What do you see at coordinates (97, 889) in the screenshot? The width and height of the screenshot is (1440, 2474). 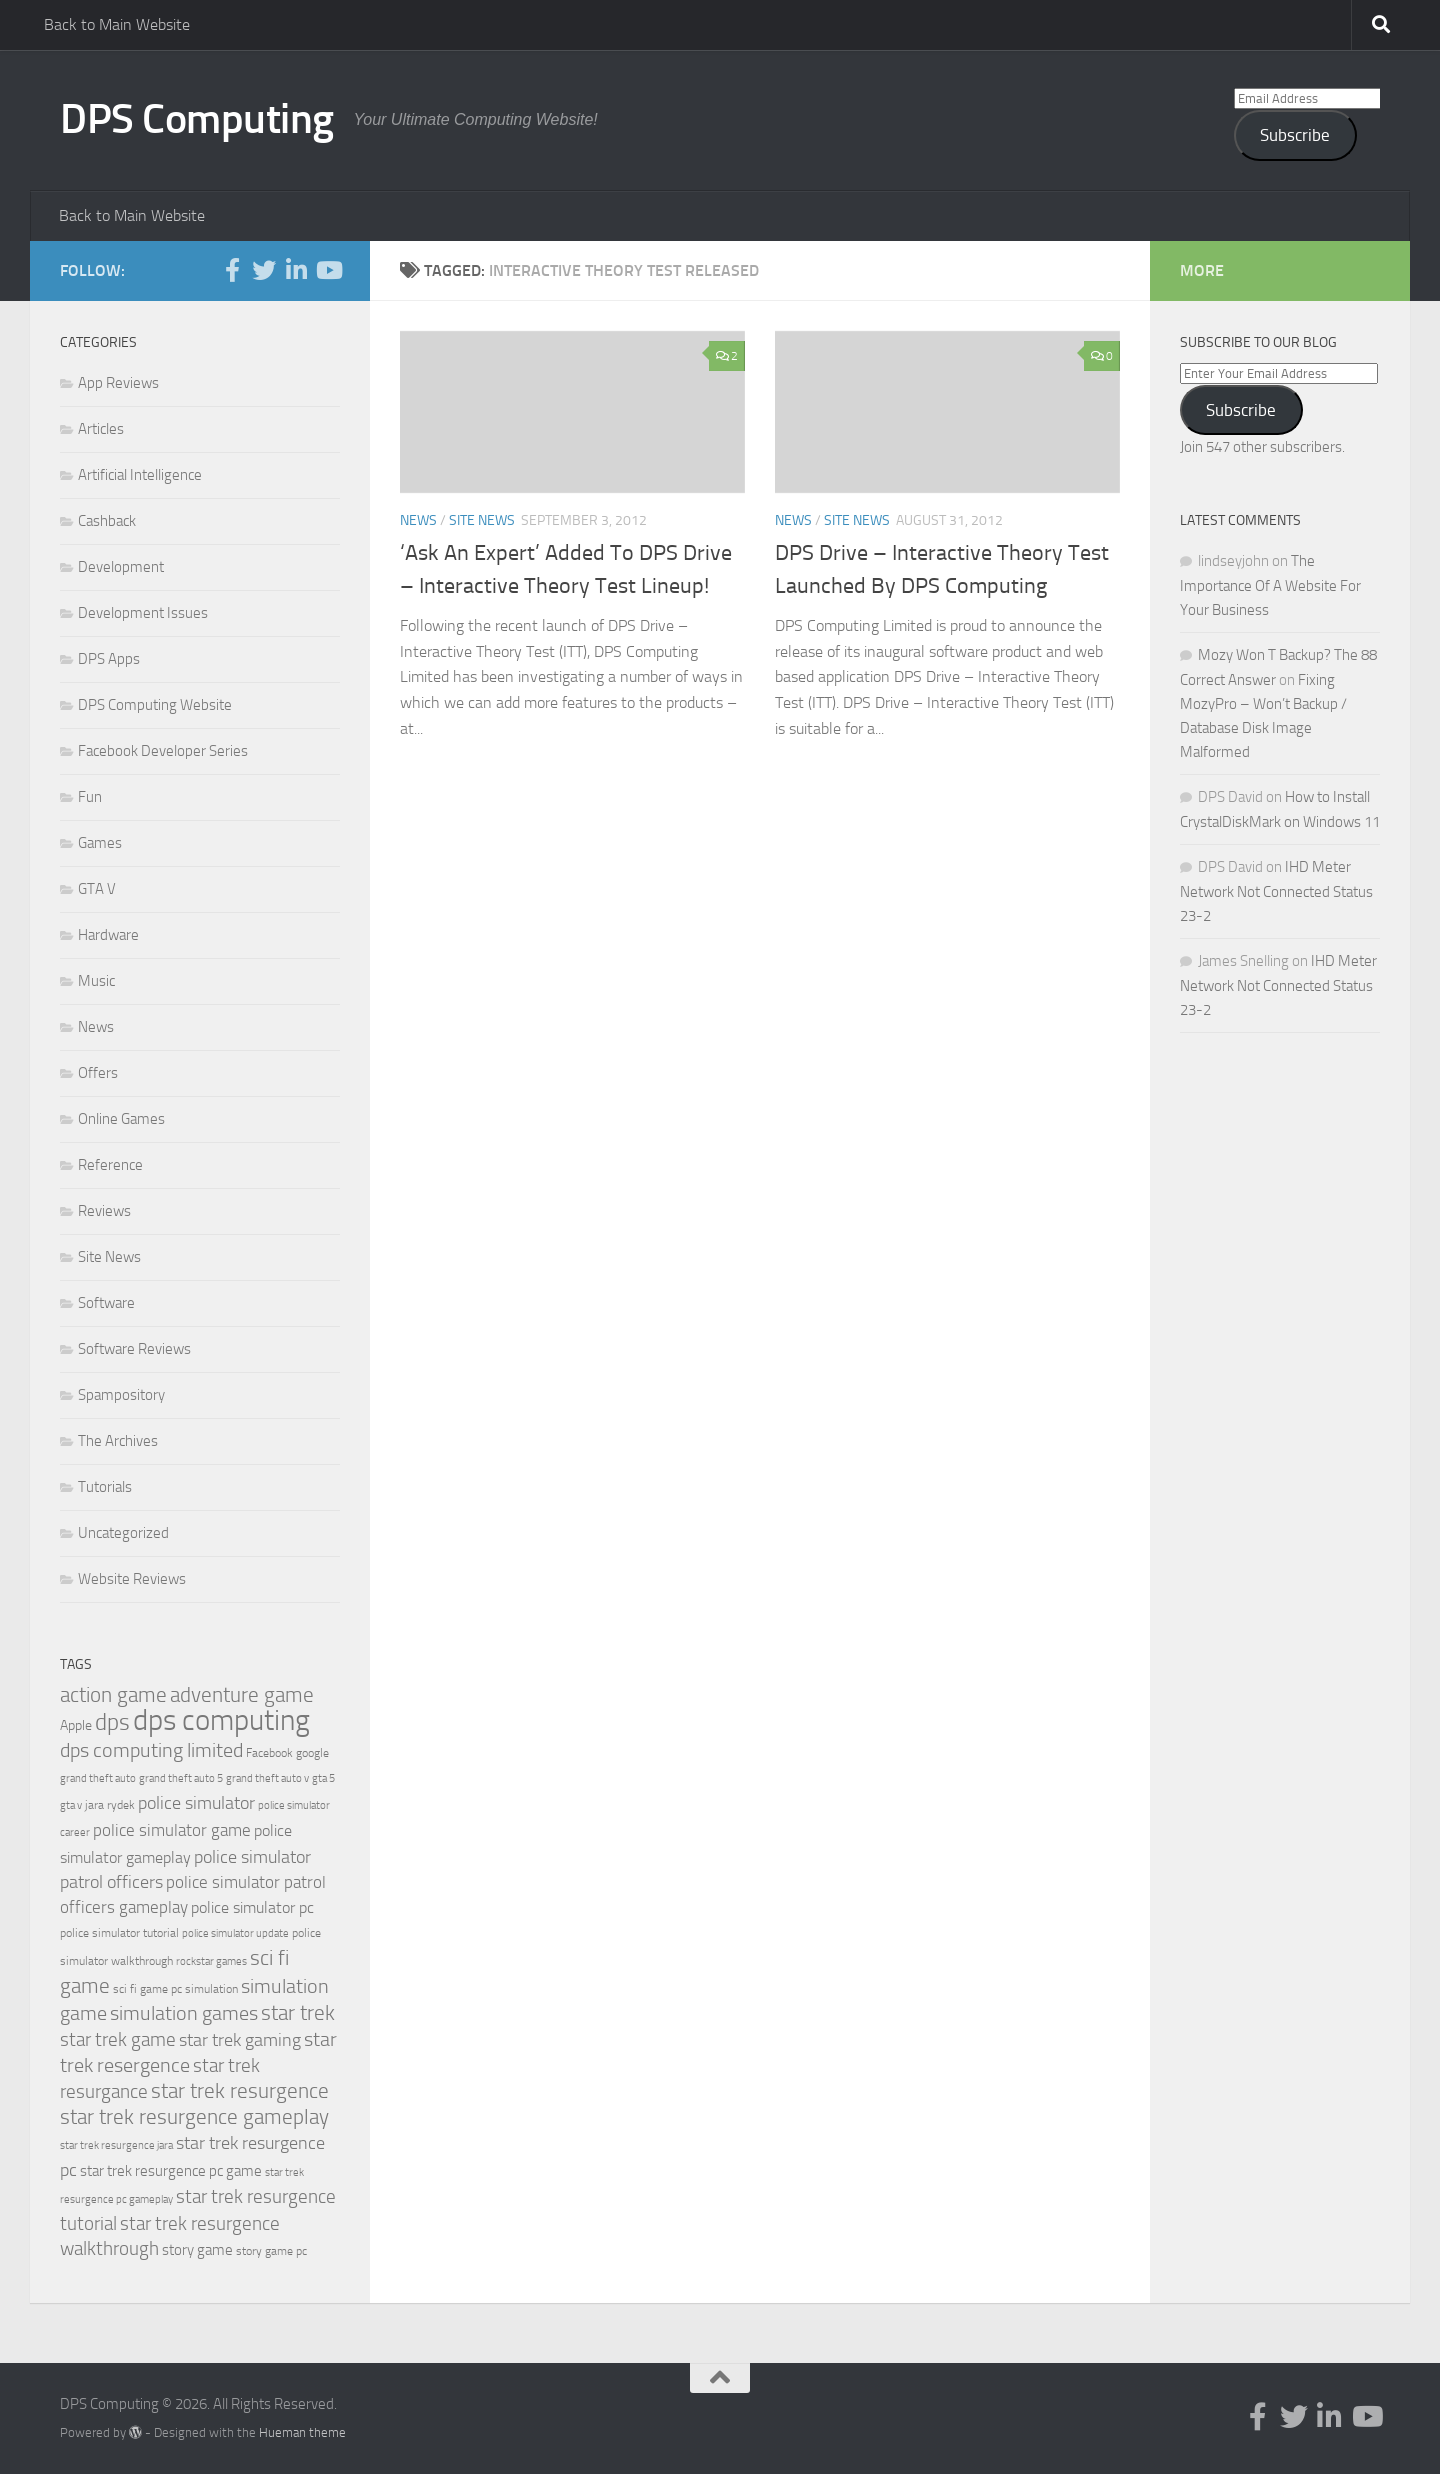 I see `GTA V` at bounding box center [97, 889].